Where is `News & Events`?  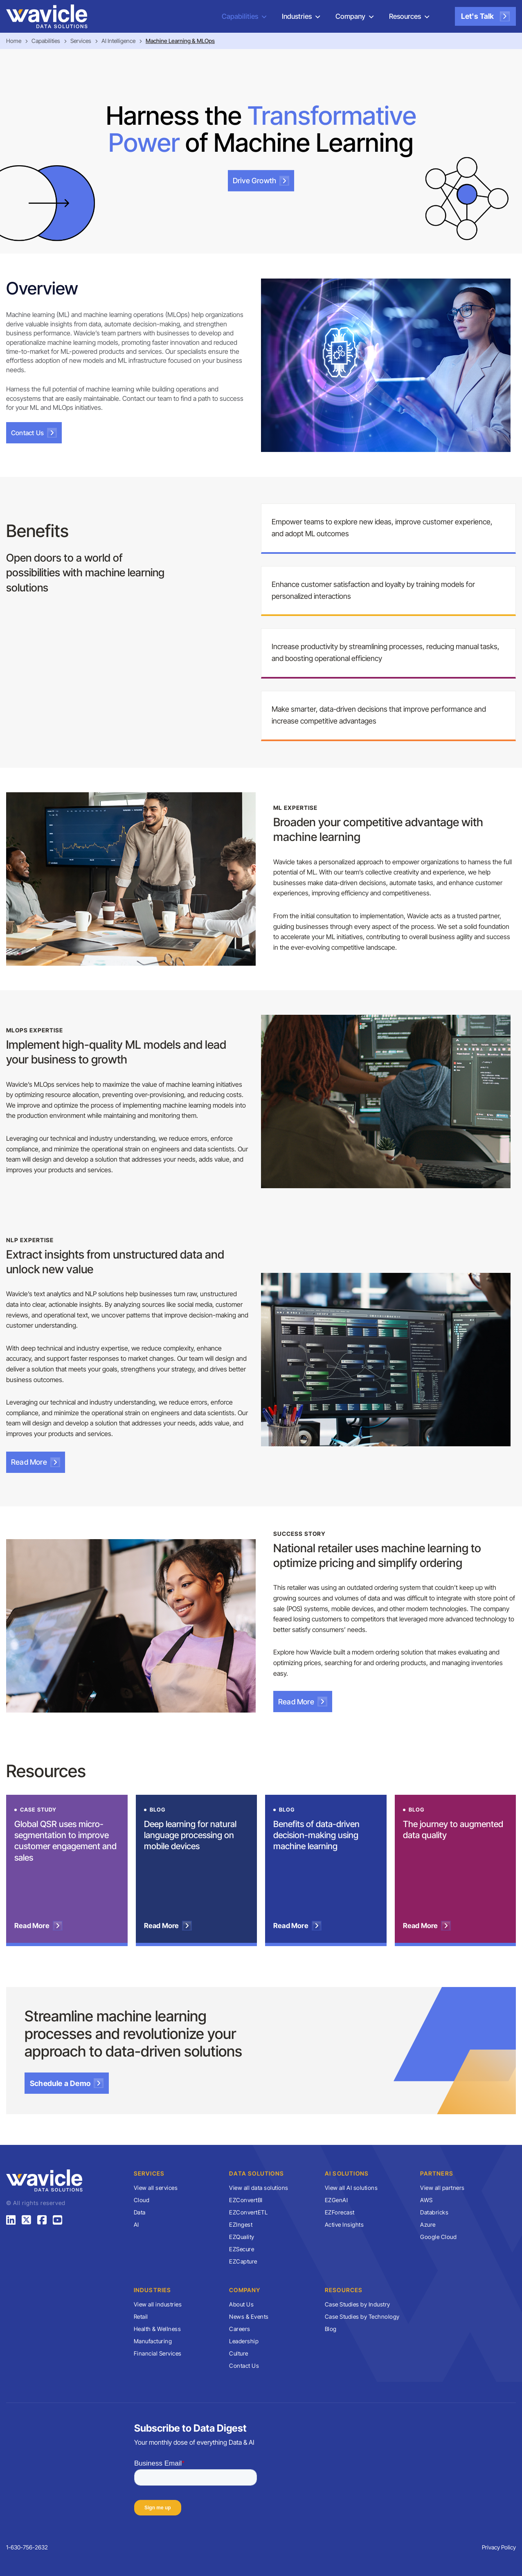
News & Events is located at coordinates (249, 2316).